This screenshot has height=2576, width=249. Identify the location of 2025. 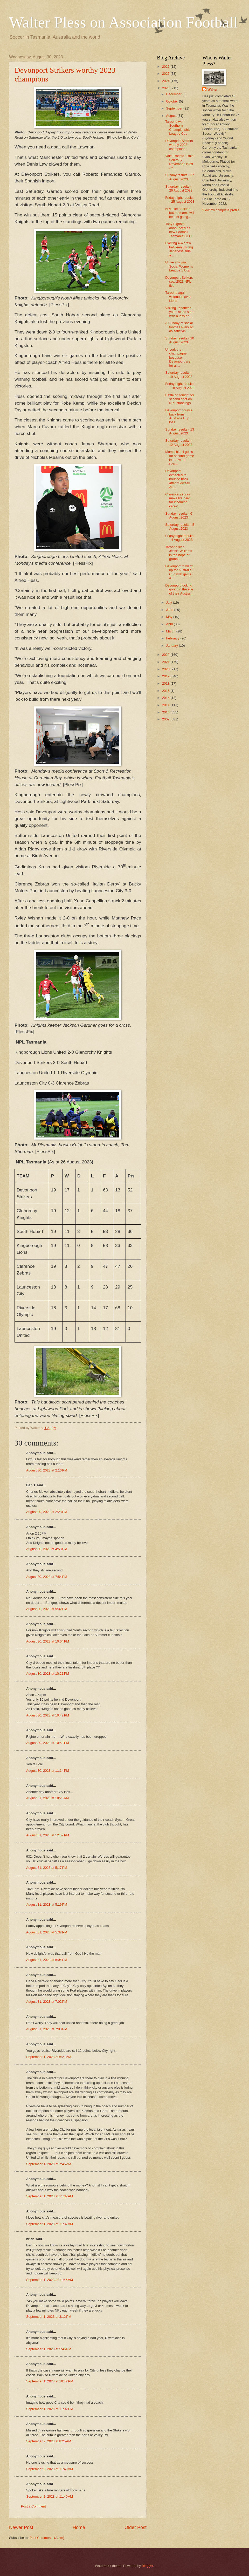
(166, 74).